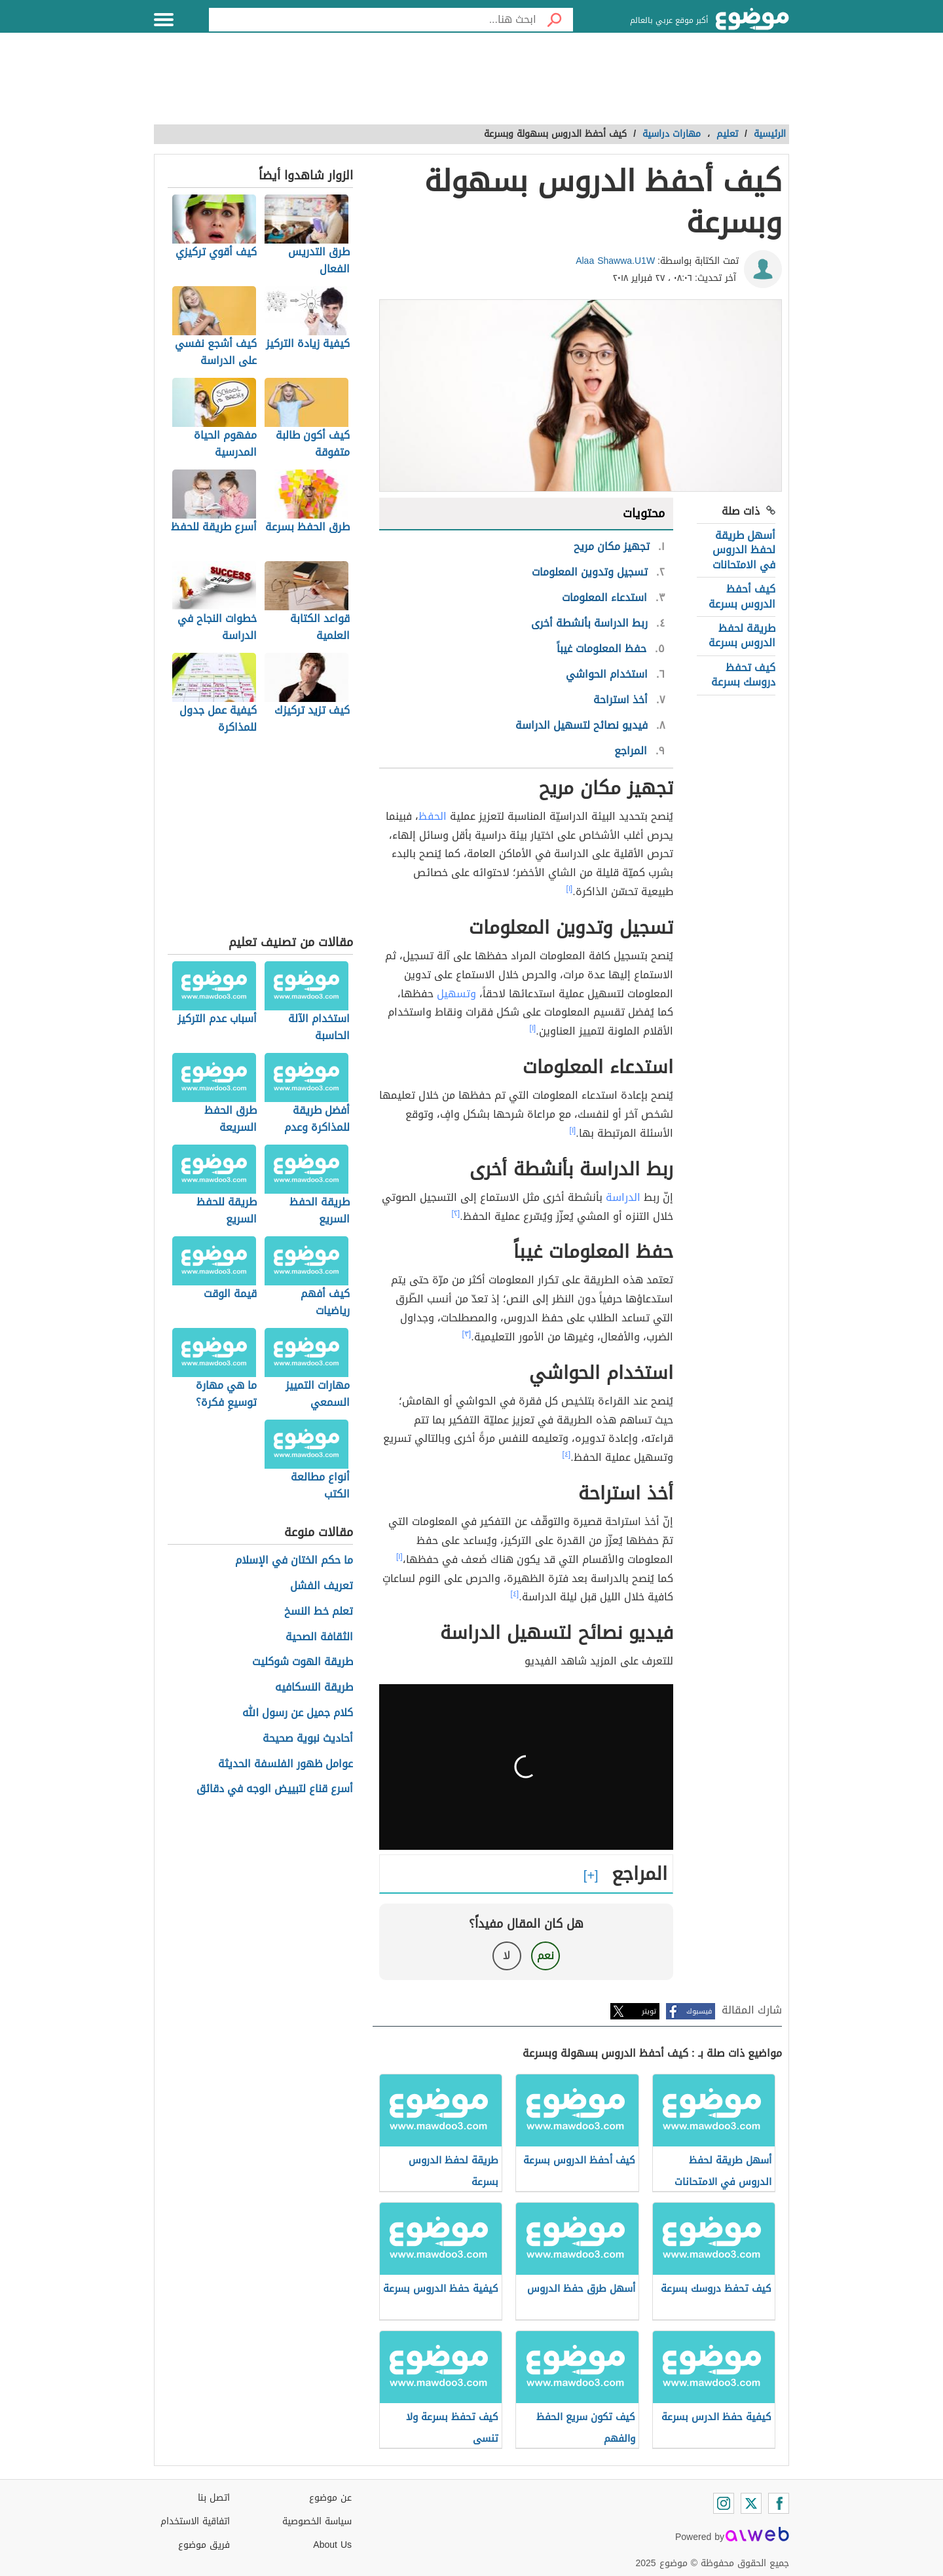  I want to click on نعم, so click(545, 1955).